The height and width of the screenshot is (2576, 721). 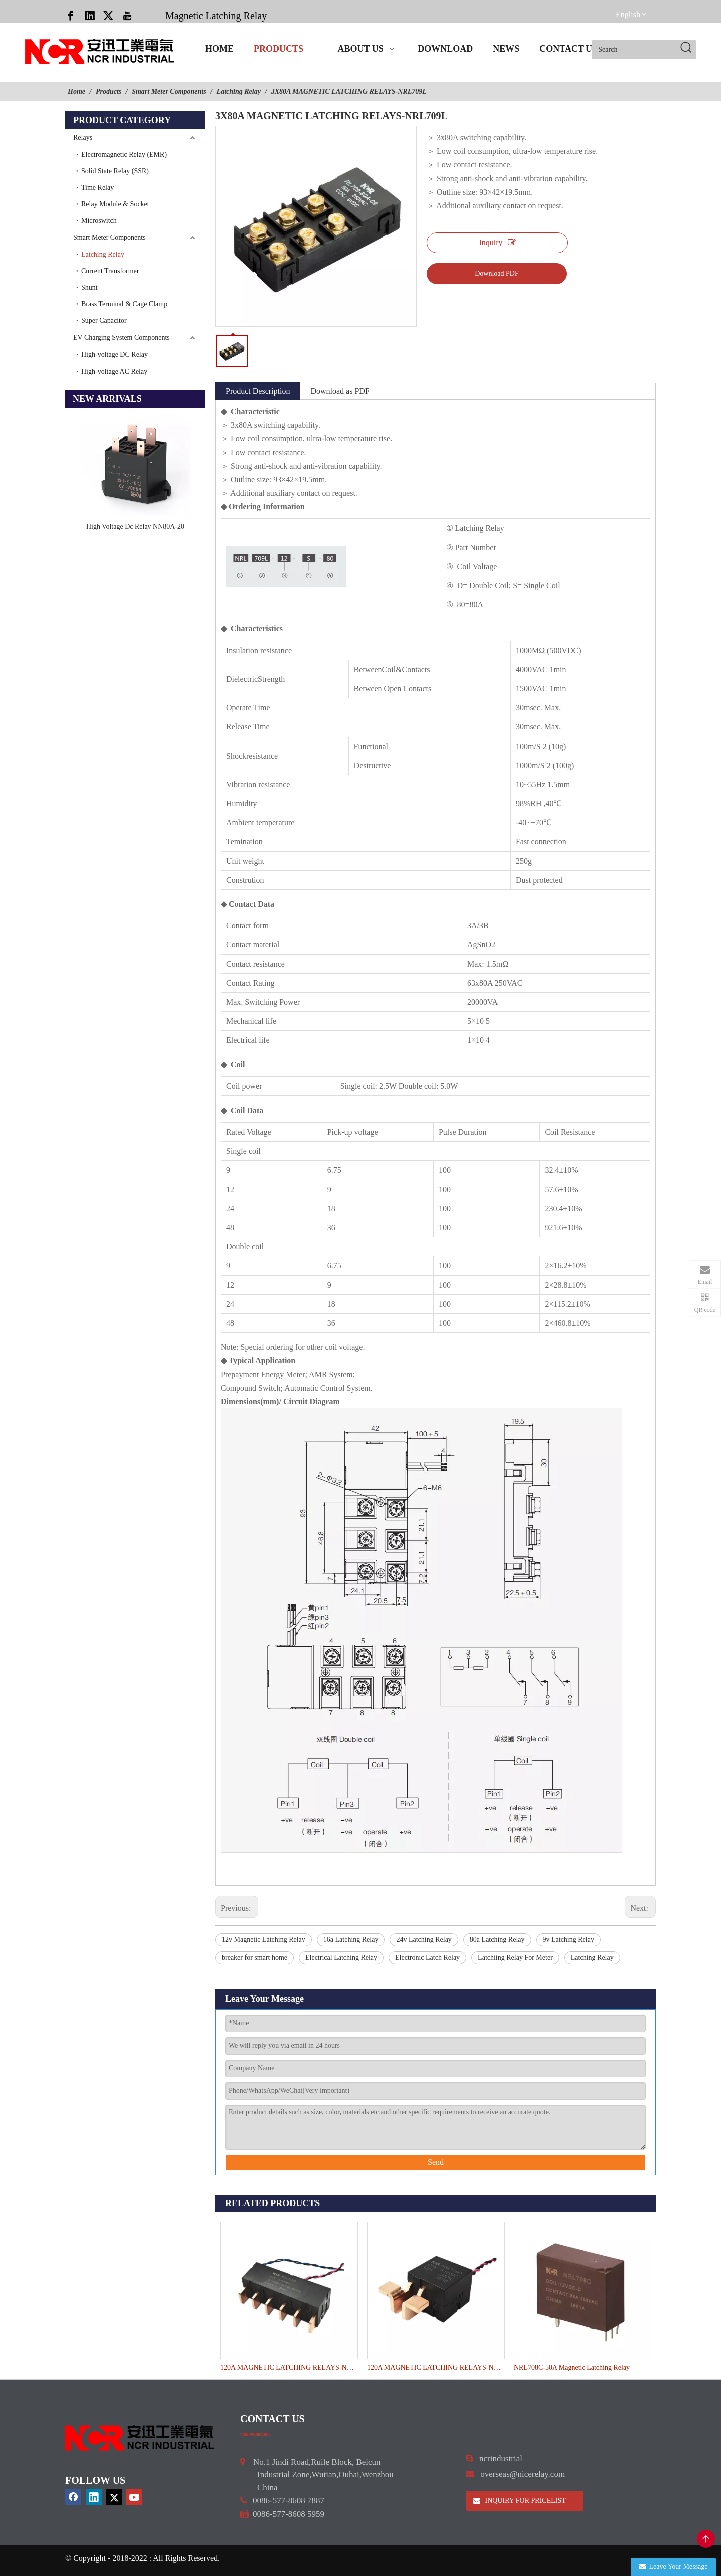 I want to click on High Voltage Dc Relay NN80A-20, so click(x=135, y=526).